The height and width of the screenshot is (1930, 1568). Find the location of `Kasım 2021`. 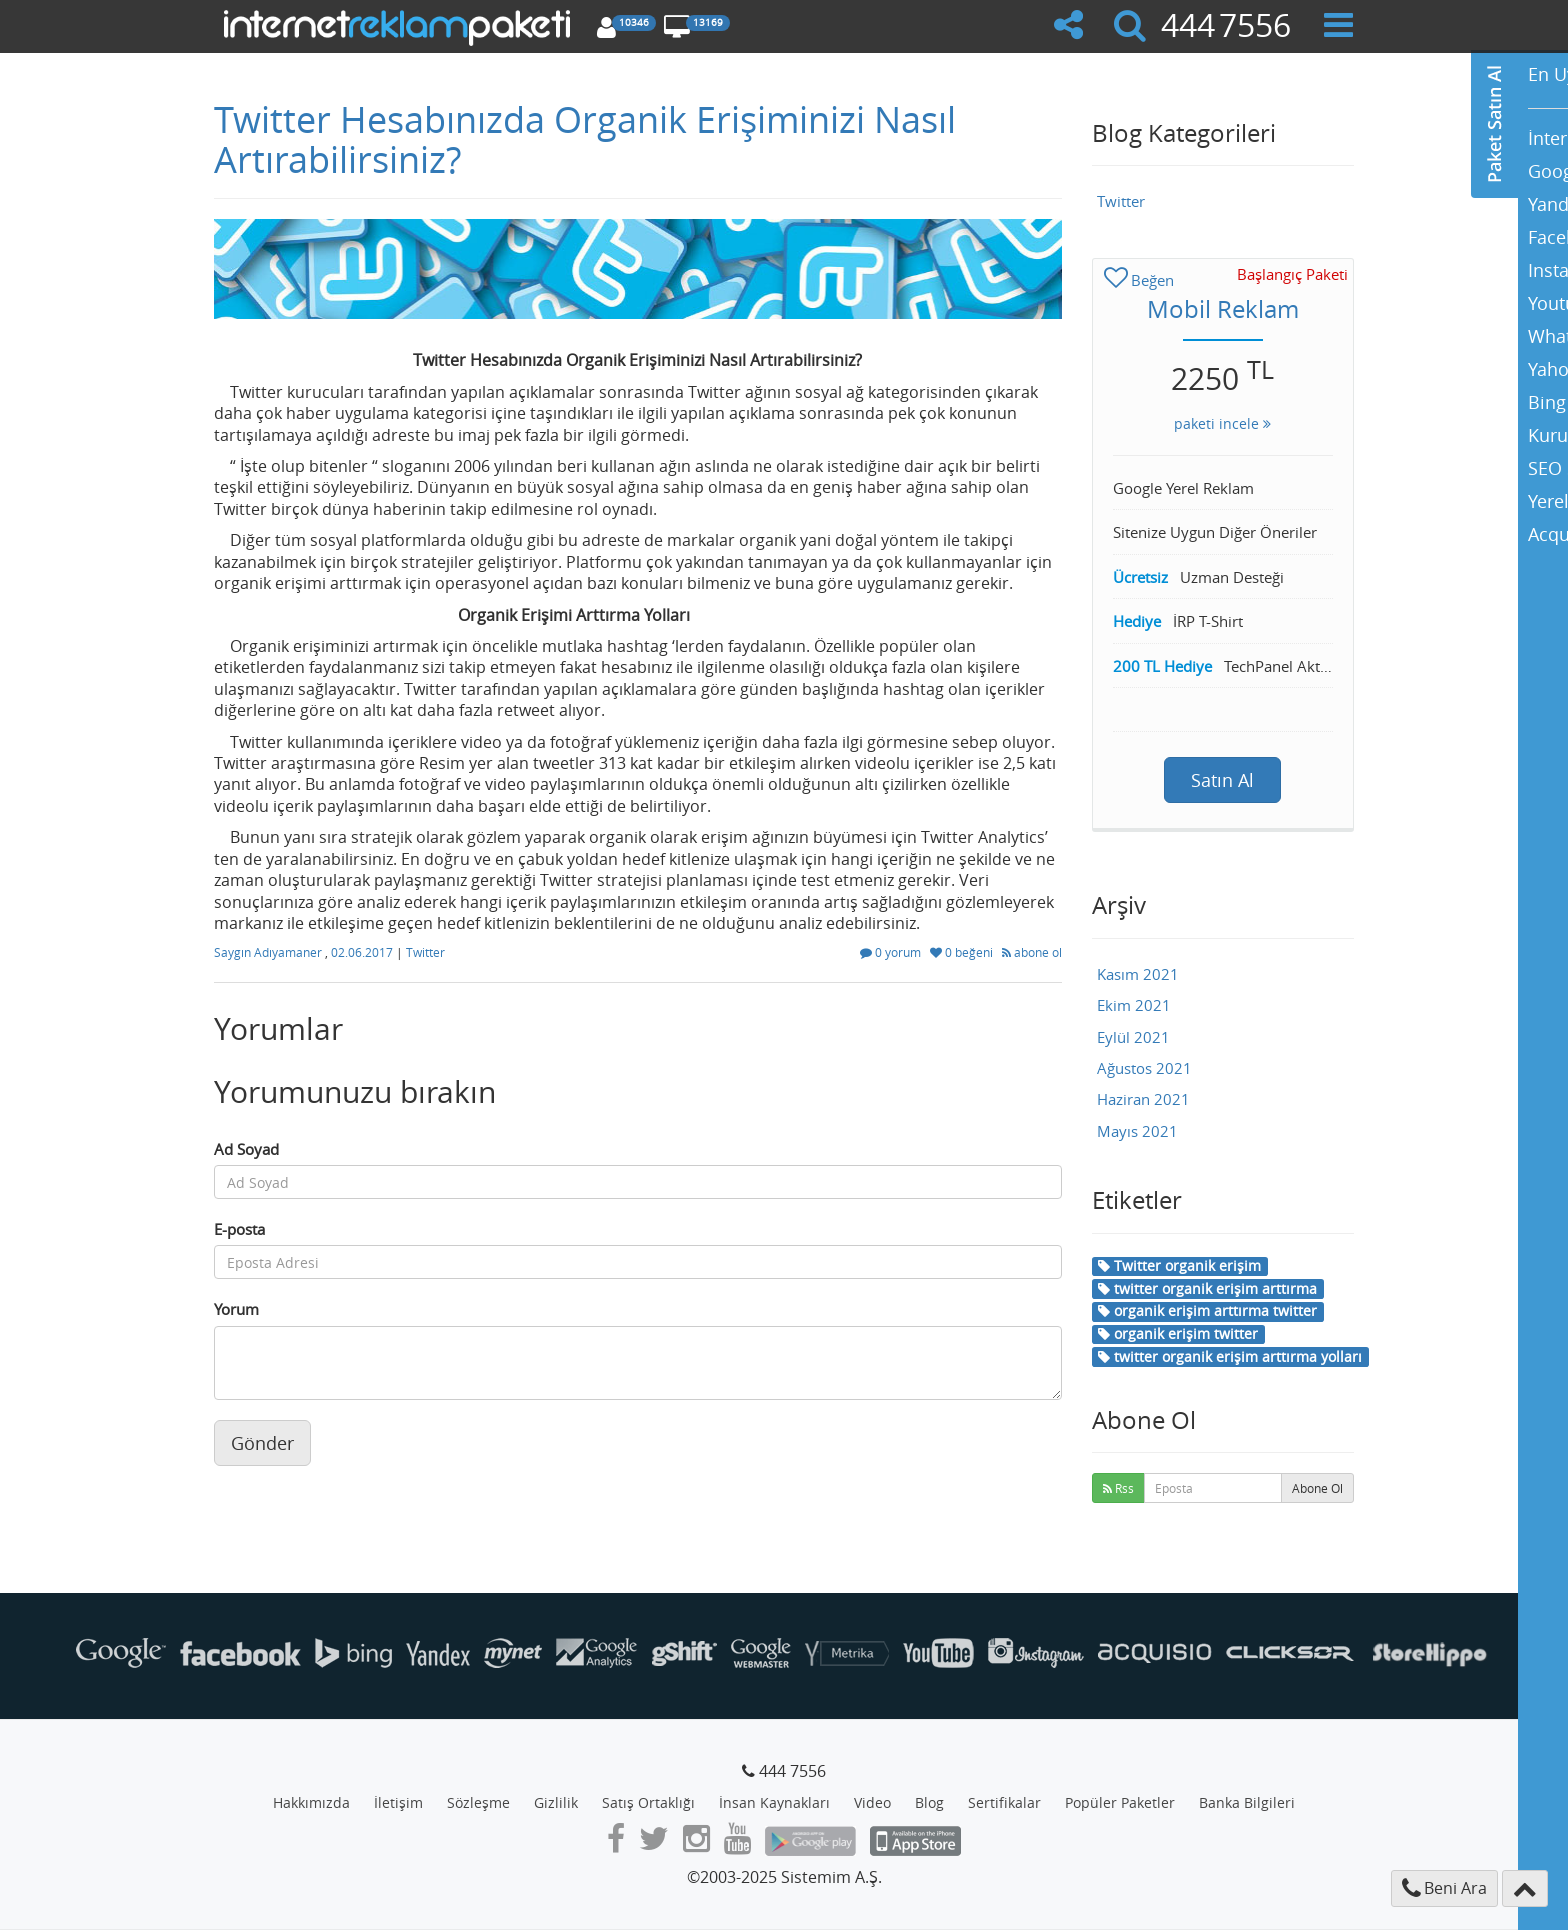

Kasım 2021 is located at coordinates (1138, 974).